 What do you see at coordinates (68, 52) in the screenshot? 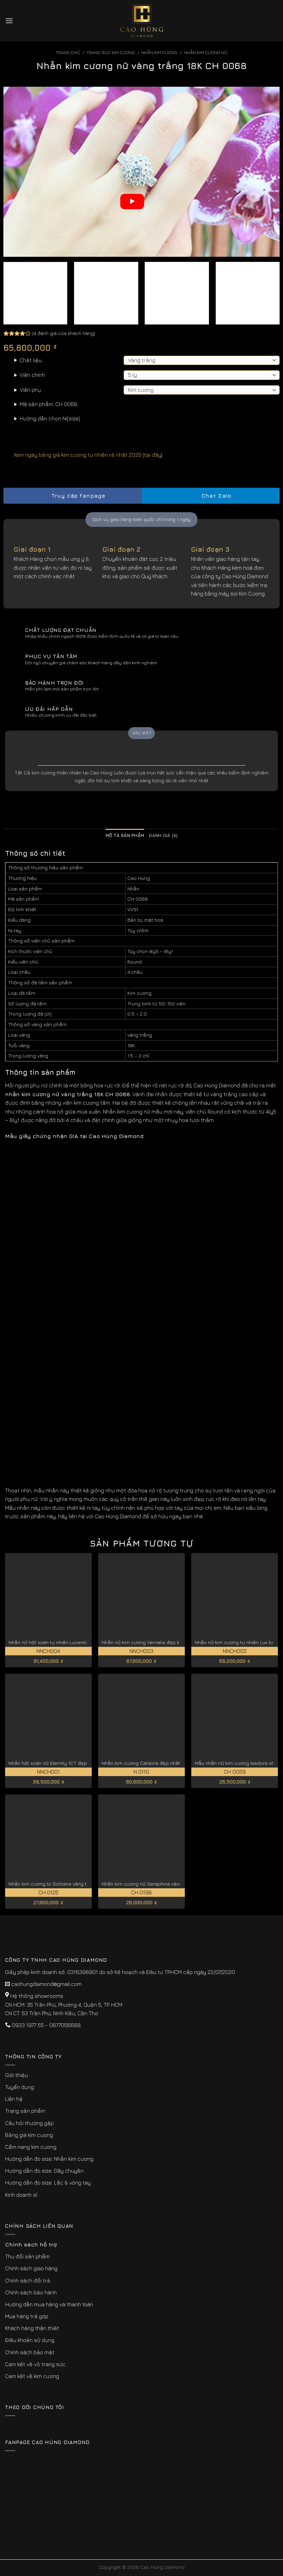
I see `Trang chủ` at bounding box center [68, 52].